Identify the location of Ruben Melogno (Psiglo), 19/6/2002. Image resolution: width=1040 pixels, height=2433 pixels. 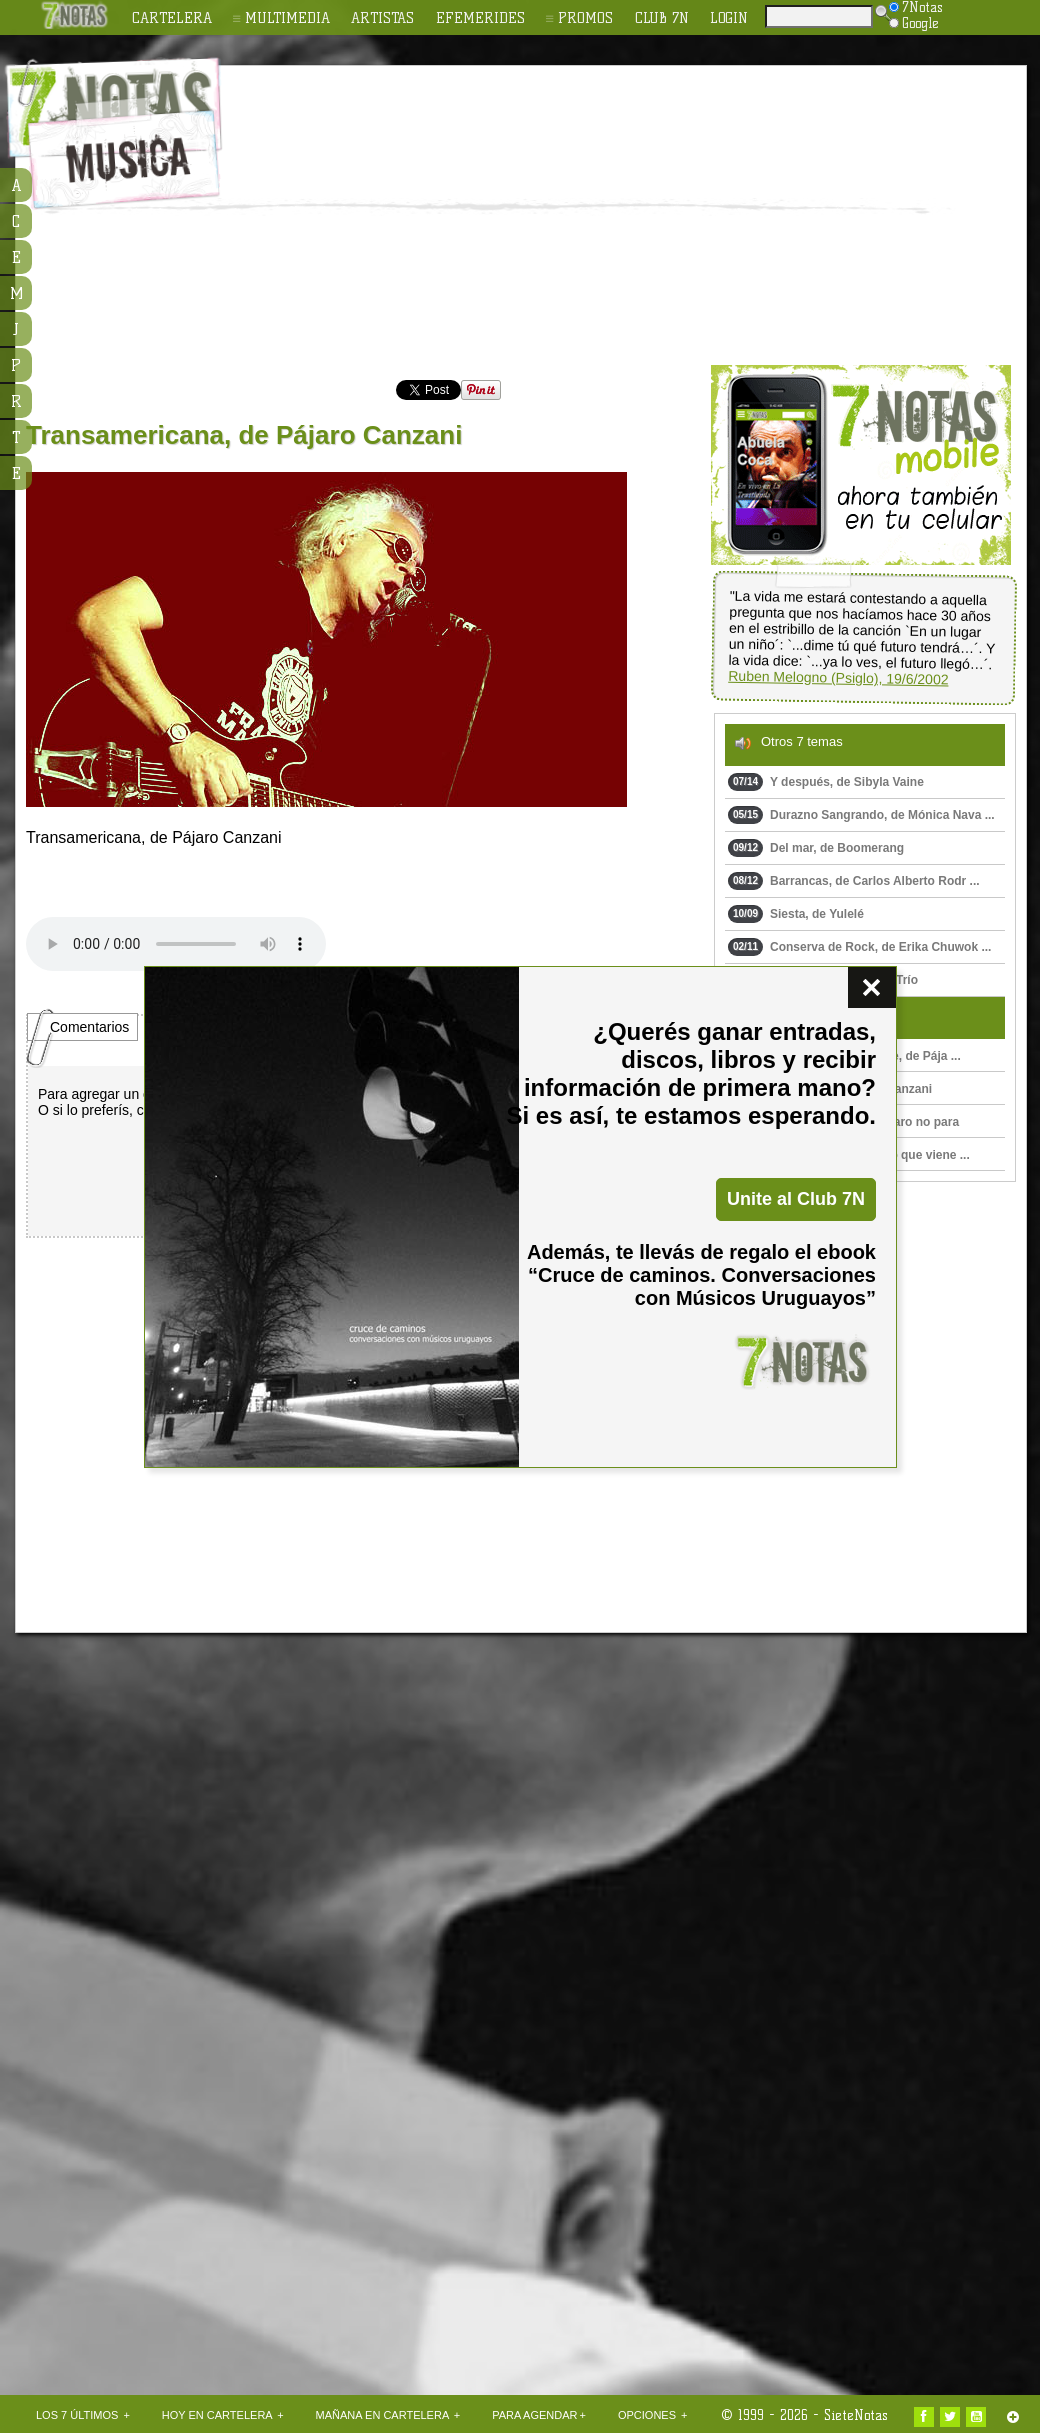
(838, 678).